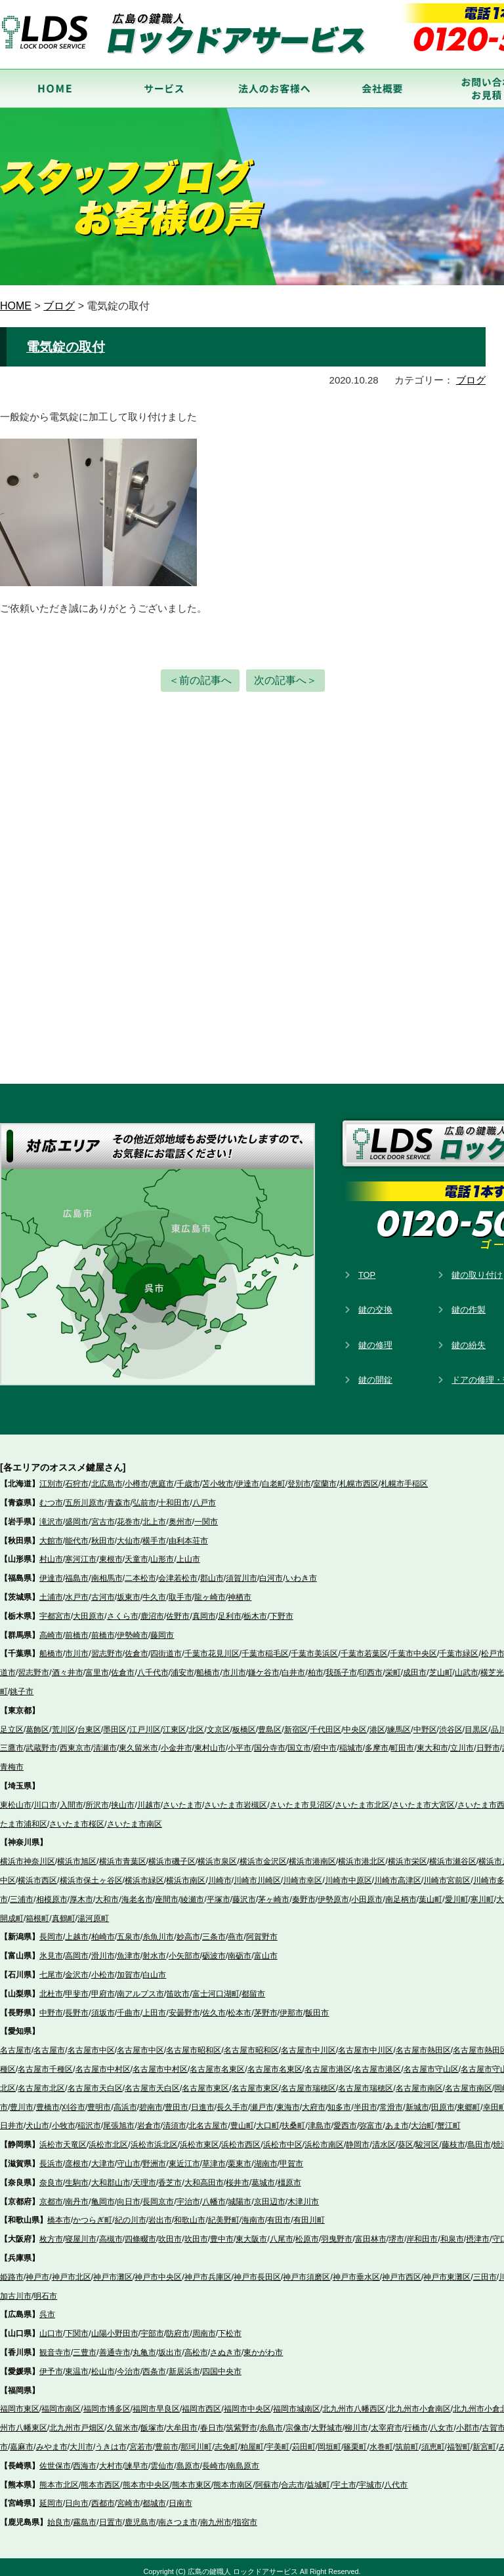 Image resolution: width=504 pixels, height=2576 pixels. I want to click on 西海市, so click(84, 2458).